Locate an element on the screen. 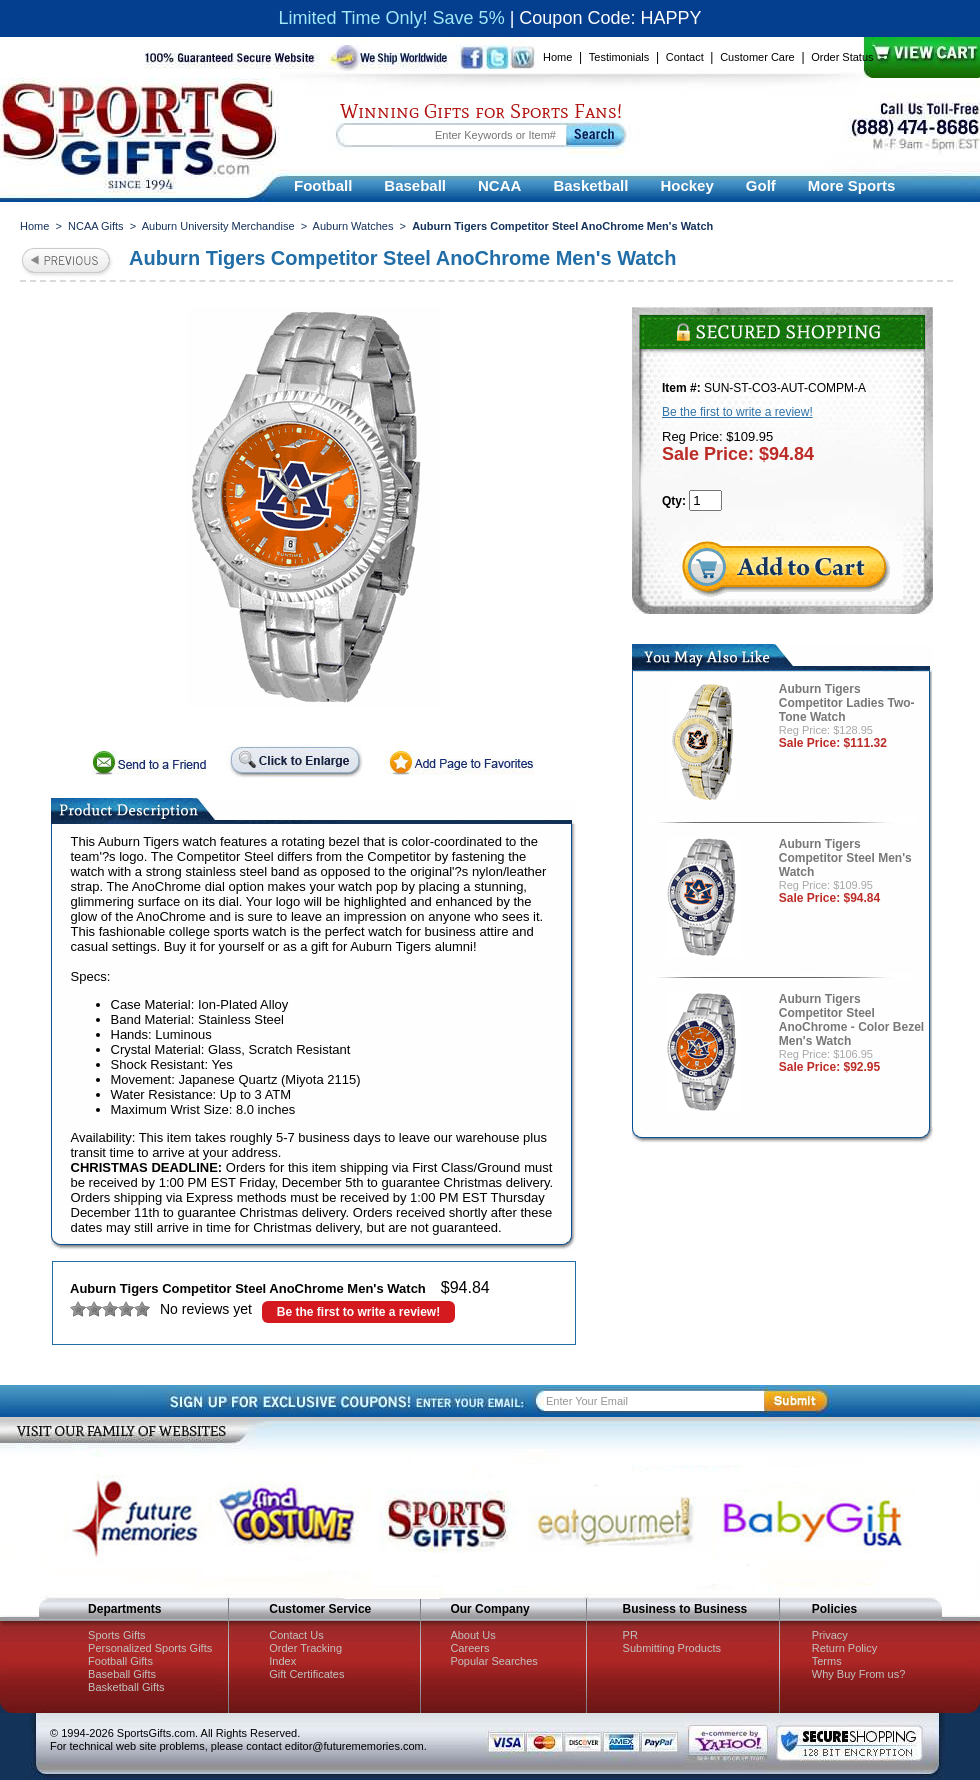 Image resolution: width=980 pixels, height=1780 pixels. Why Buy From us? is located at coordinates (859, 1674).